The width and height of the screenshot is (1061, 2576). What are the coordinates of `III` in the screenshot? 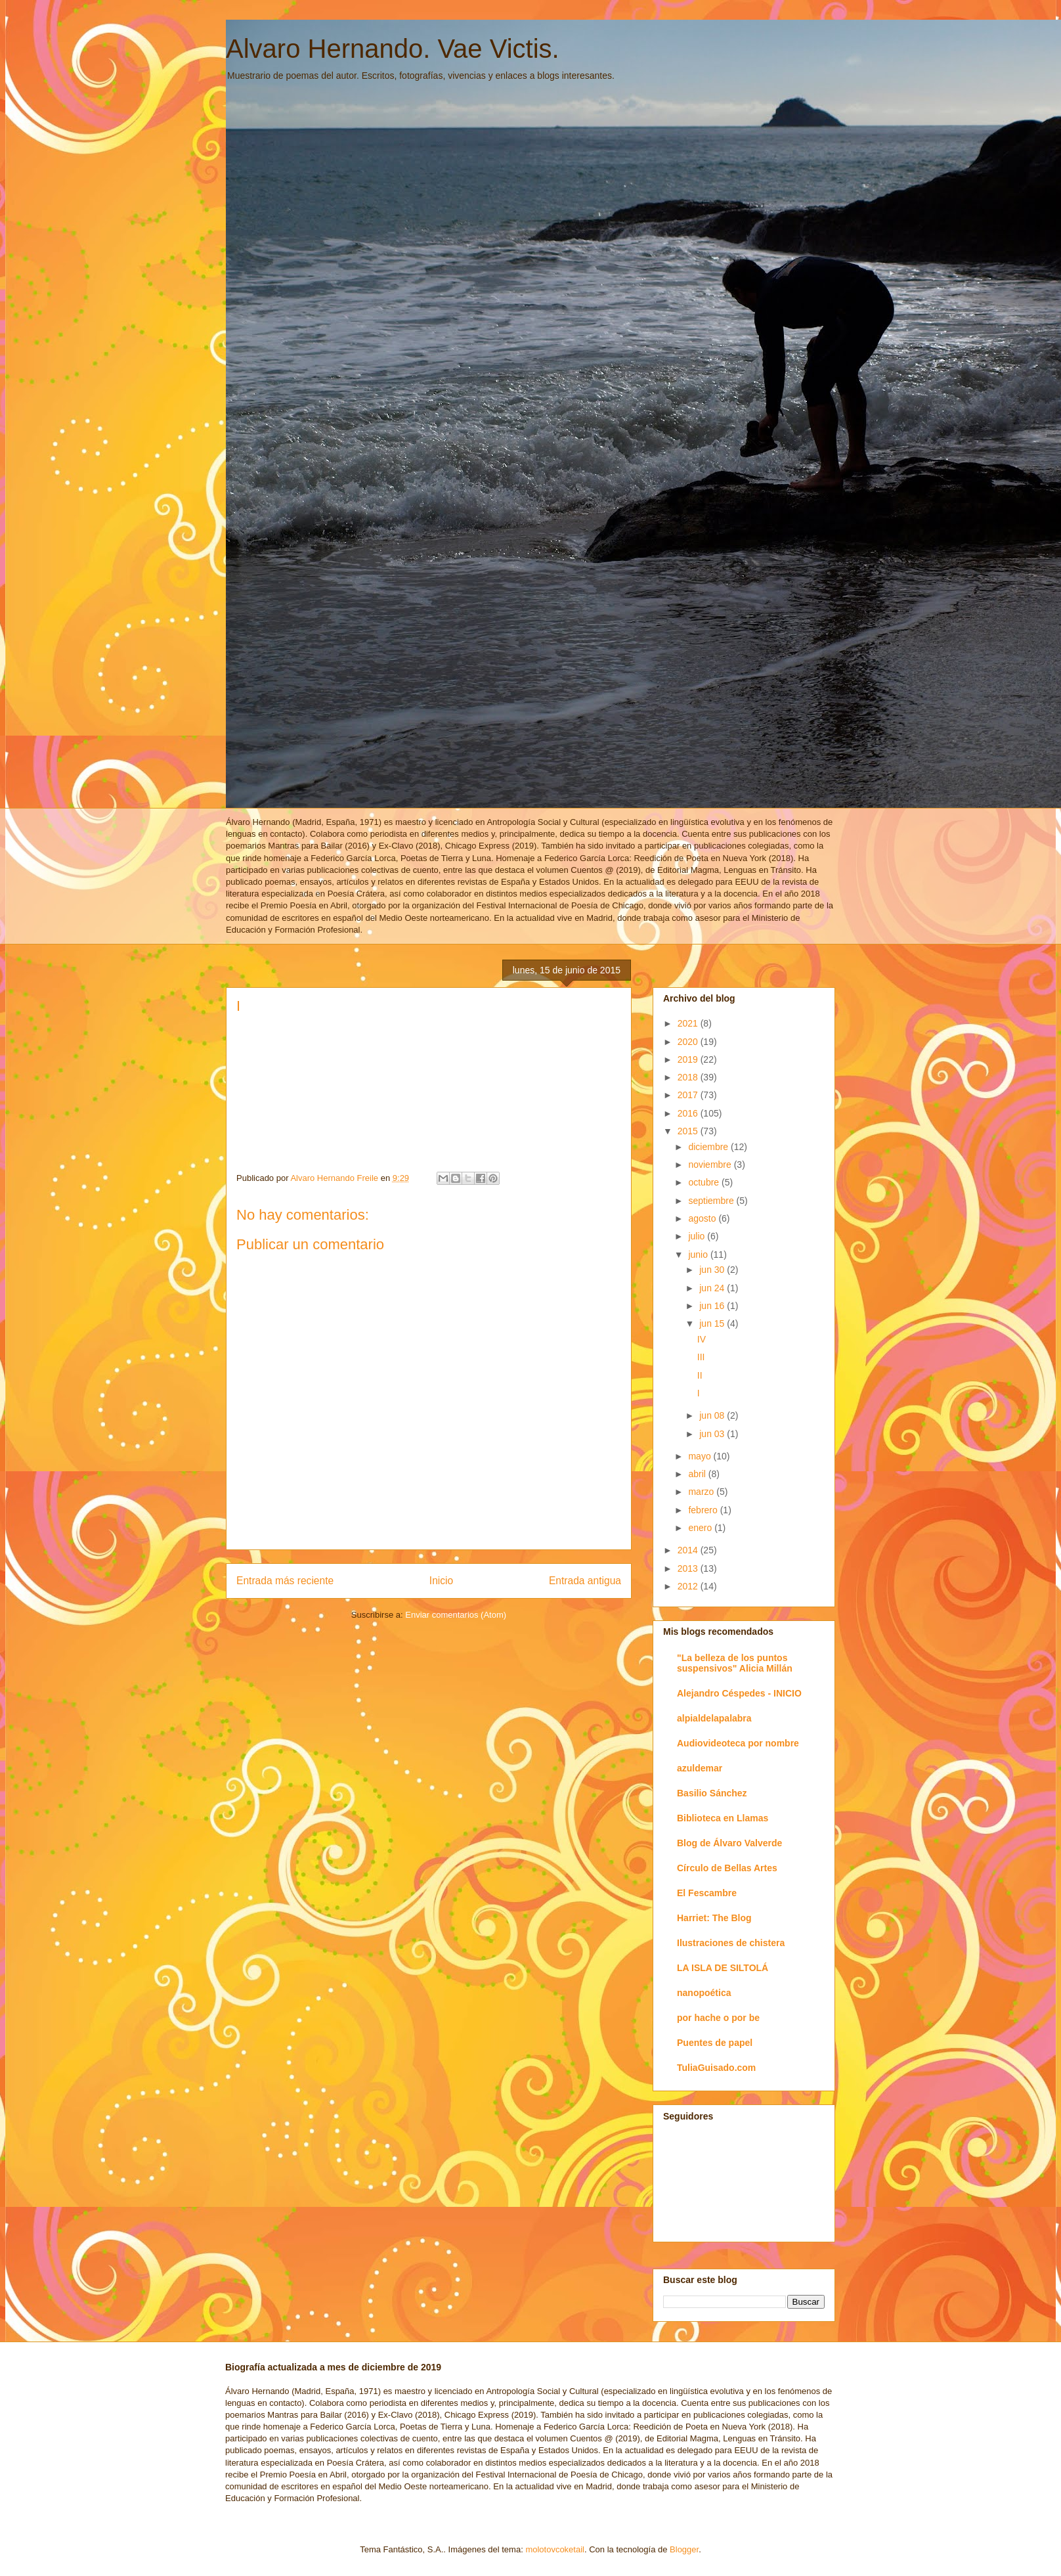 It's located at (701, 1357).